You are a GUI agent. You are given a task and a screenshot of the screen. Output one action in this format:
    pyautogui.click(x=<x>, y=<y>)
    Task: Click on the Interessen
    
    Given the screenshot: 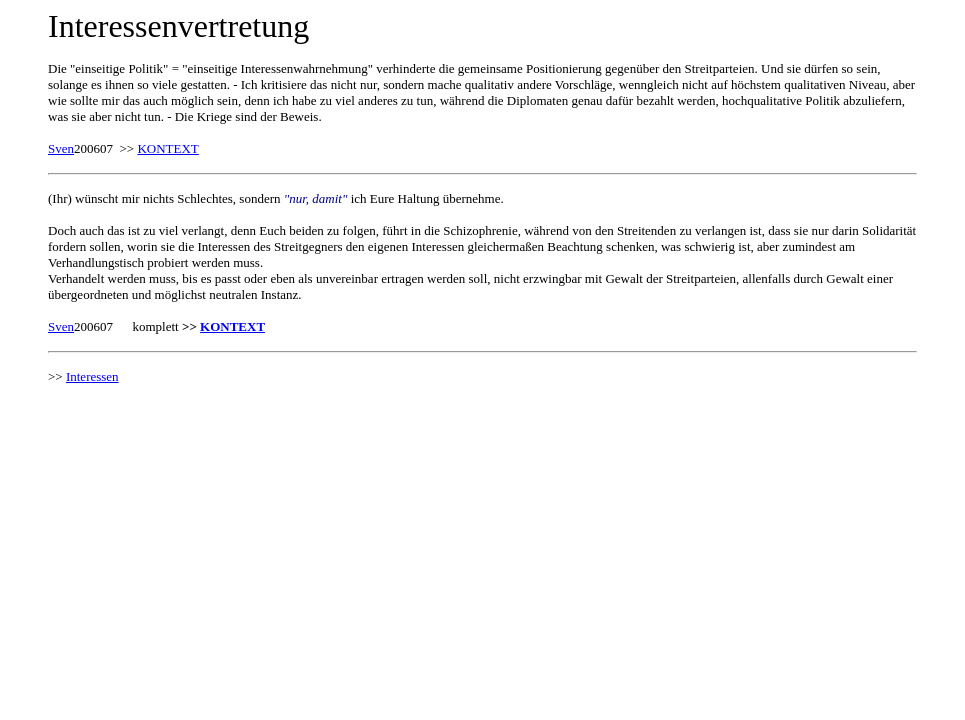 What is the action you would take?
    pyautogui.click(x=92, y=376)
    